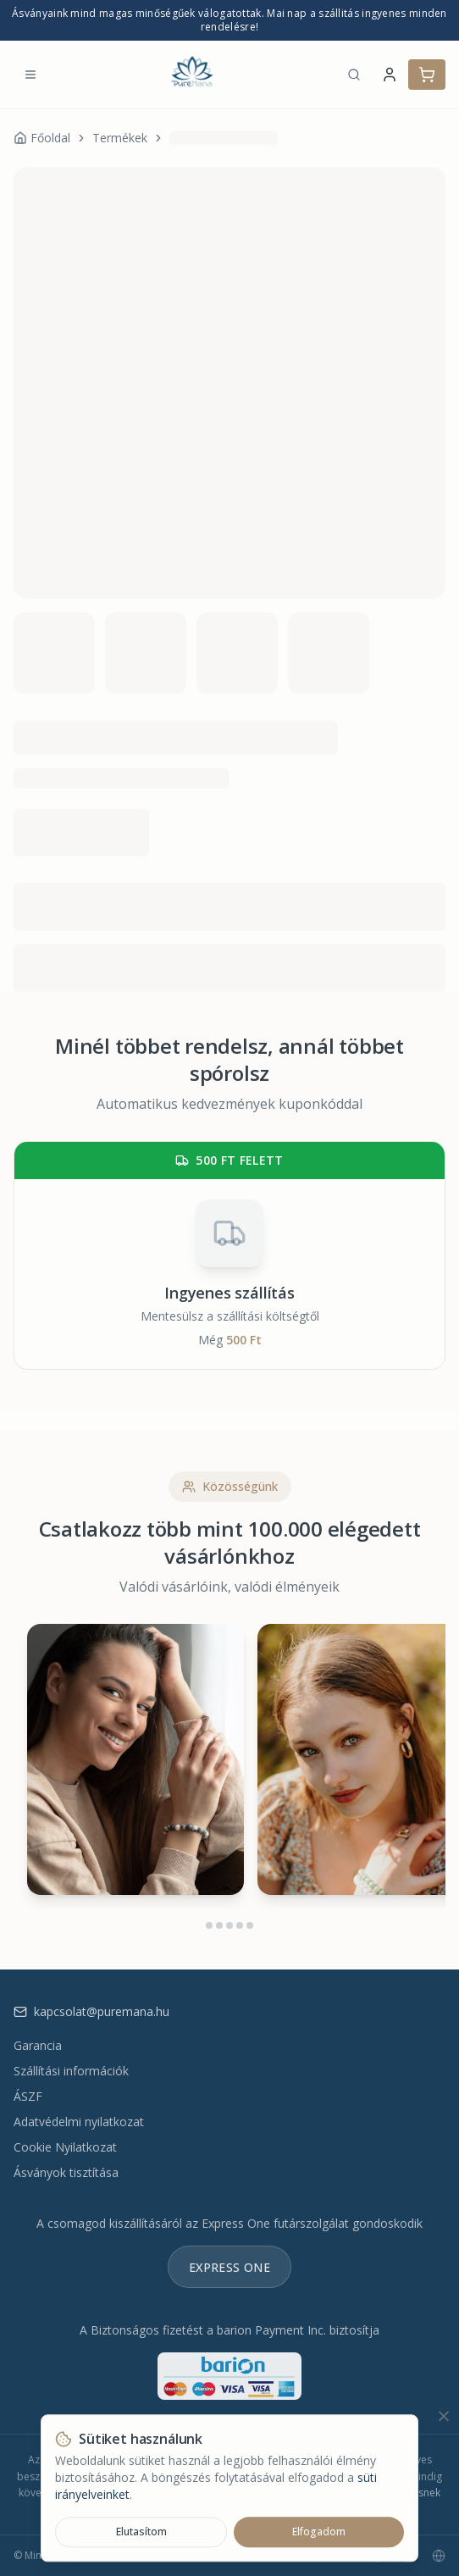 This screenshot has width=459, height=2576. Describe the element at coordinates (141, 2532) in the screenshot. I see `Elutasítom` at that location.